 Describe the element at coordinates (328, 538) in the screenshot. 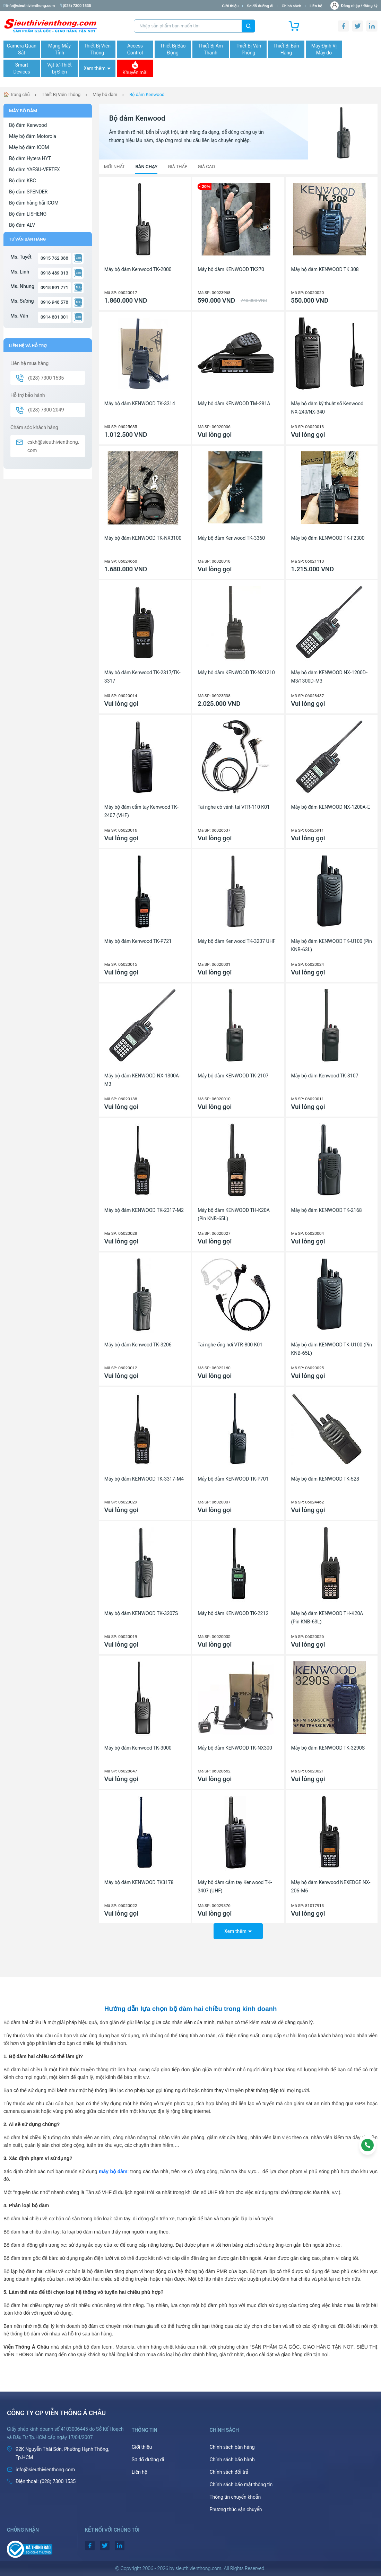

I see `Máy bộ đàm KENWOOD TK-F2300` at that location.